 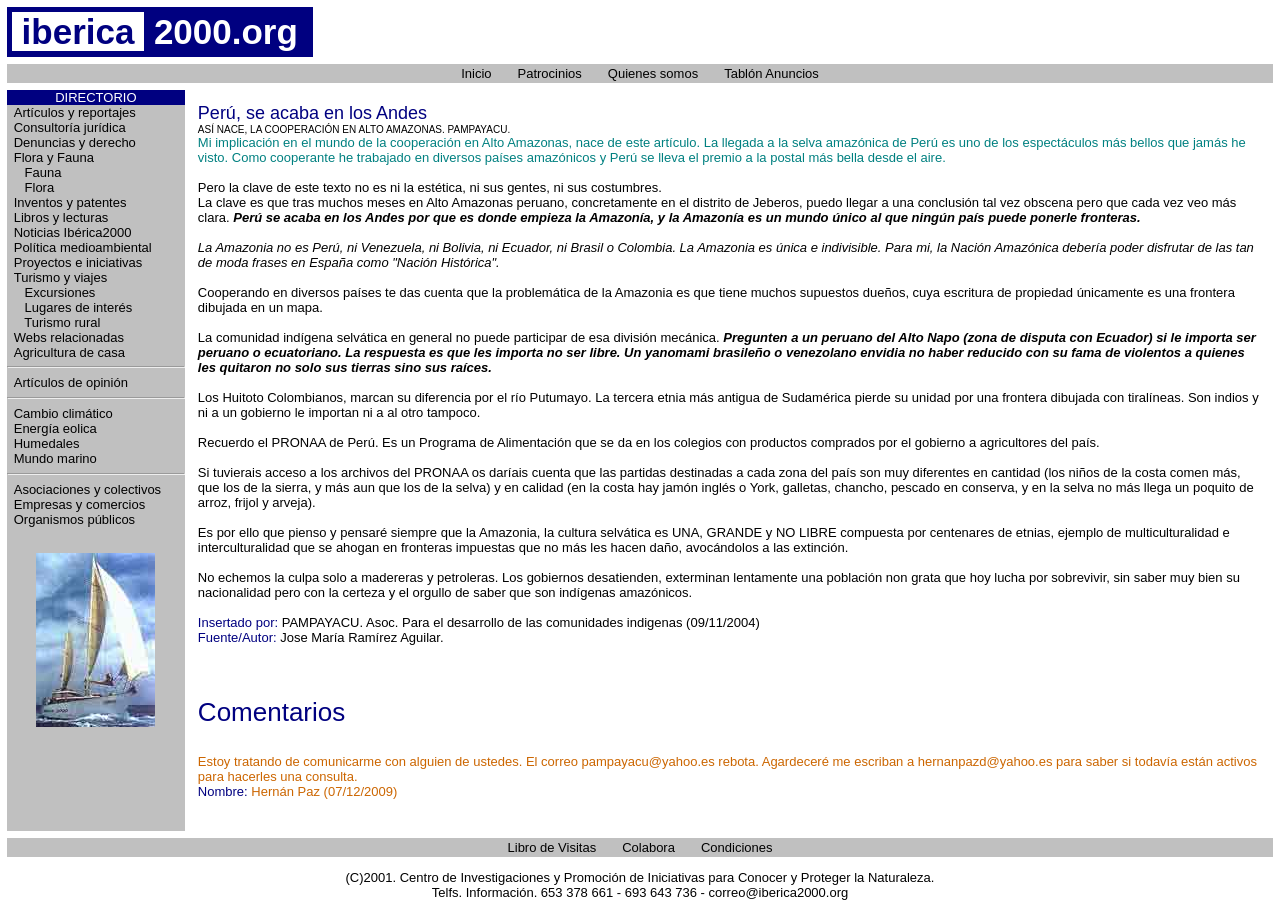 I want to click on Empresas y comercios, so click(x=79, y=504).